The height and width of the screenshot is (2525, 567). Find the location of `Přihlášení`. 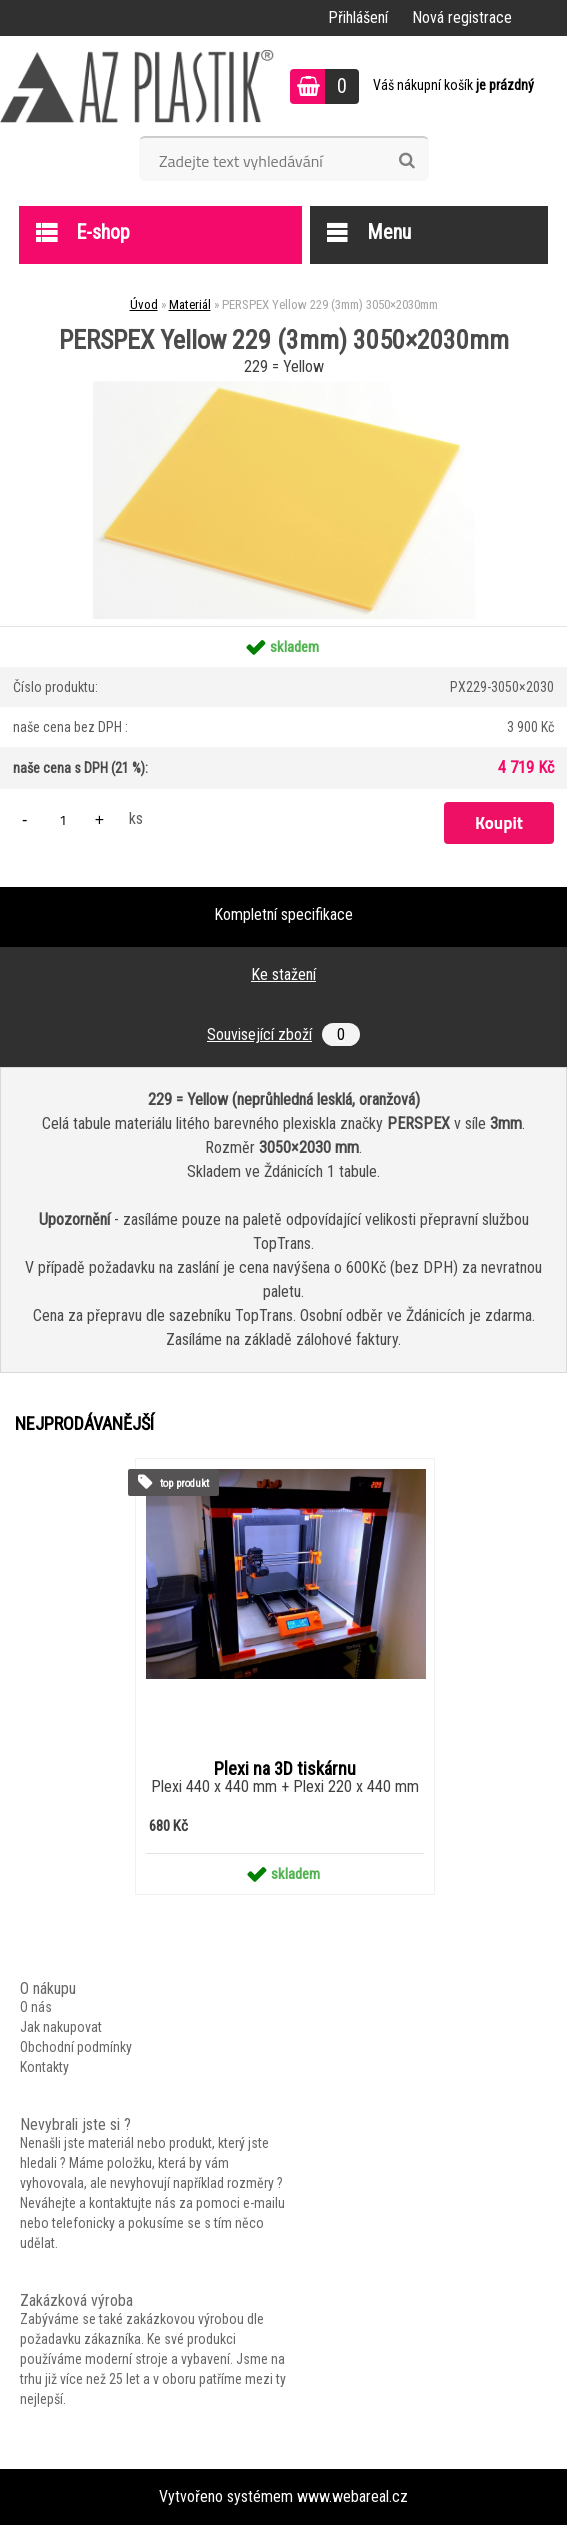

Přihlášení is located at coordinates (358, 17).